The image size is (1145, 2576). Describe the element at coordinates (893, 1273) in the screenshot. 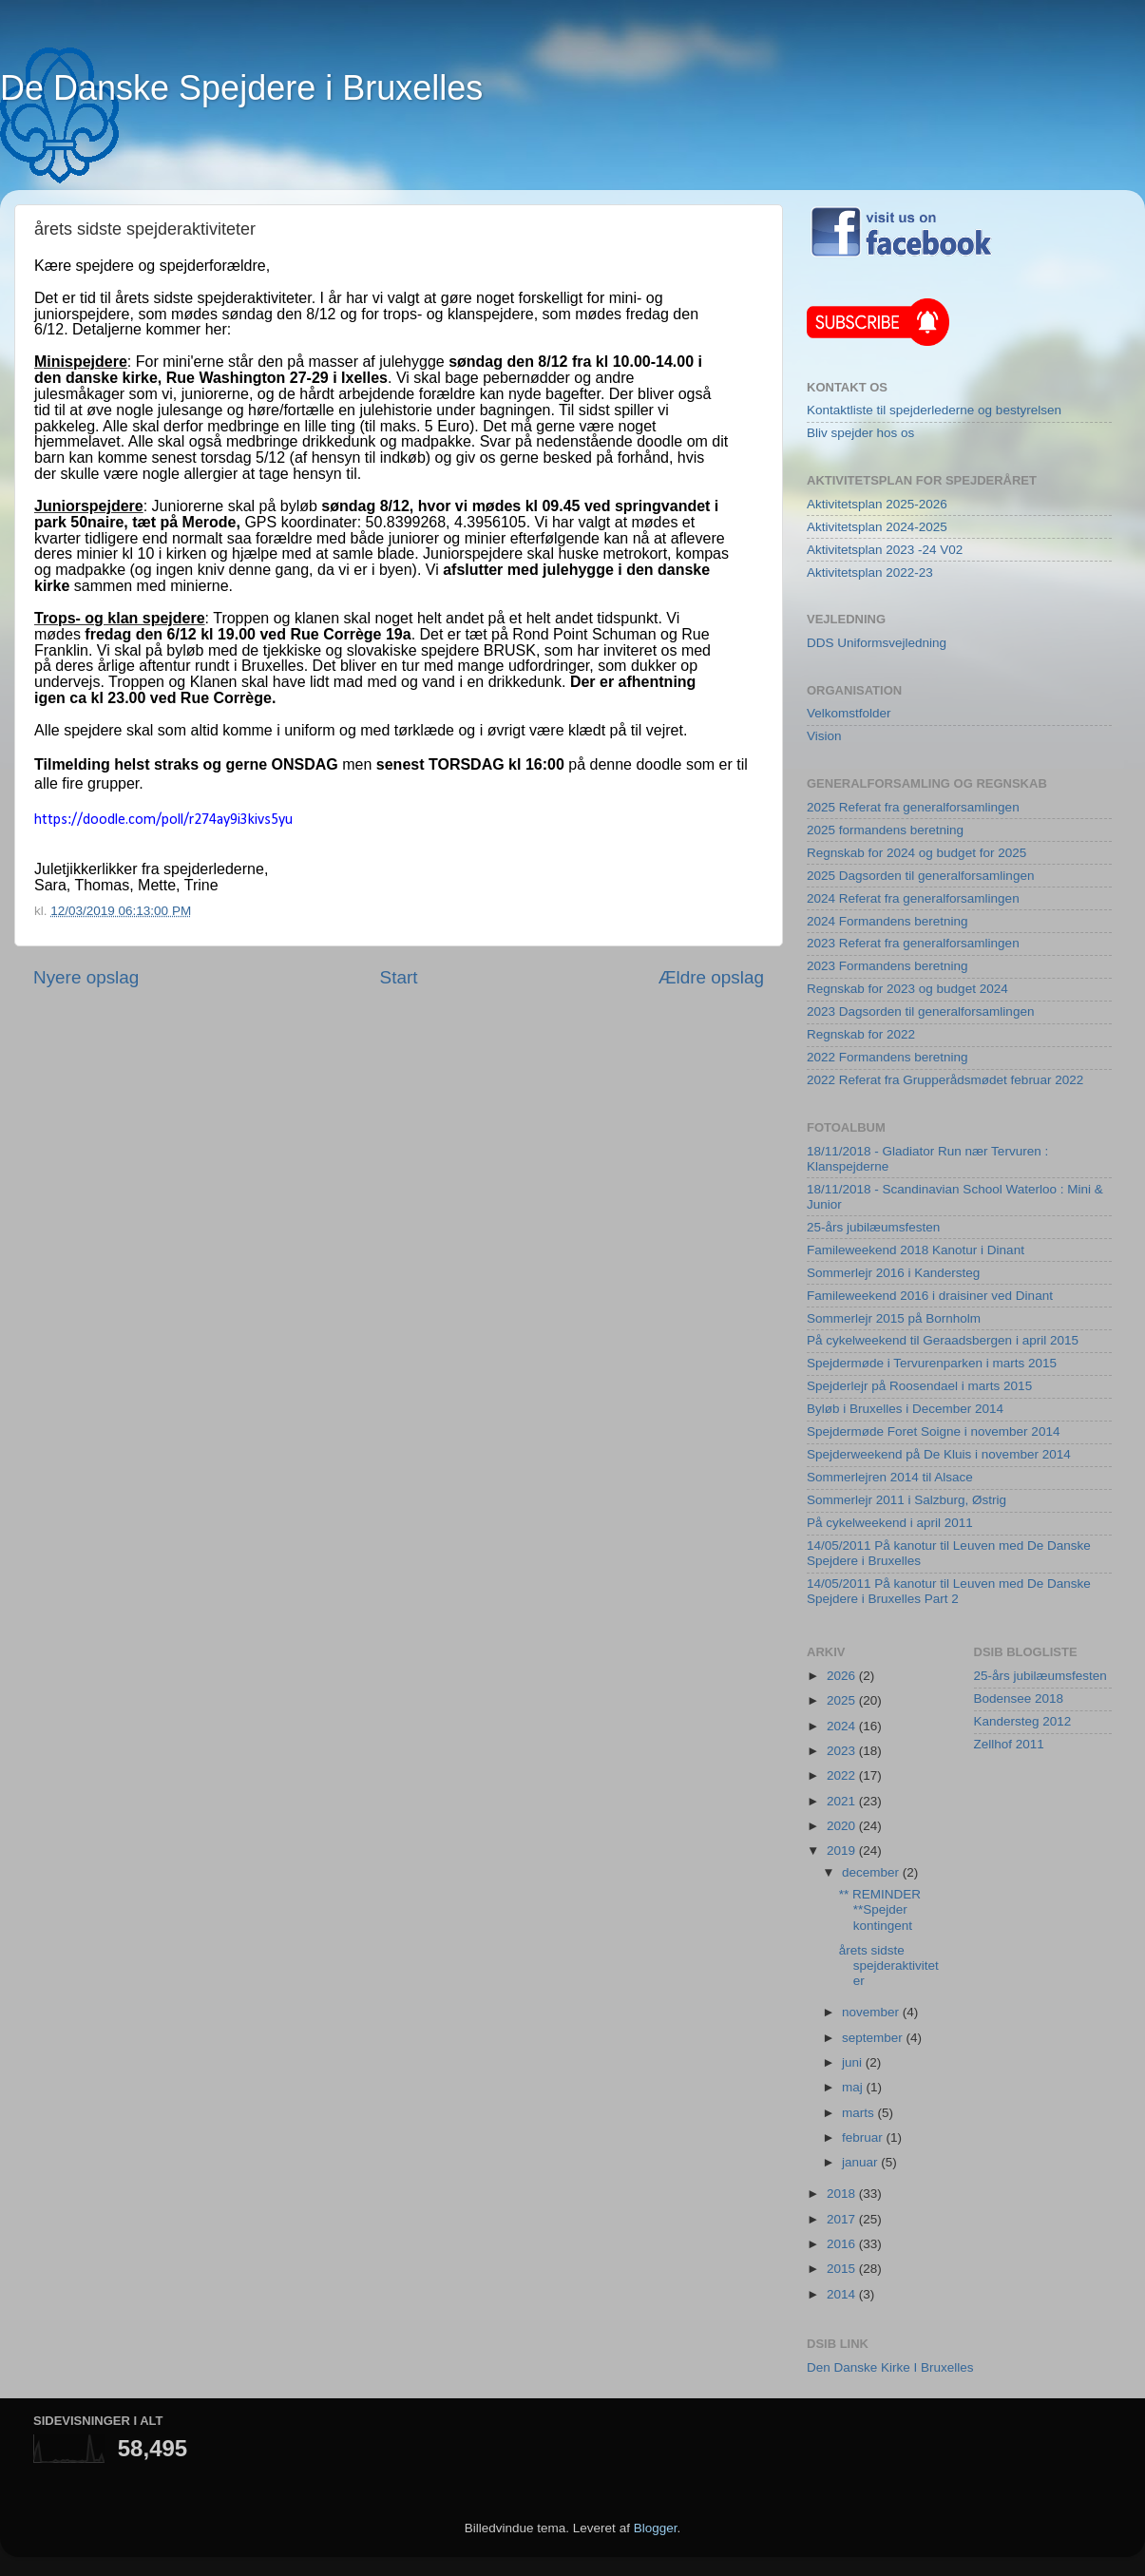

I see `Sommerlejr 2016 i Kandersteg` at that location.